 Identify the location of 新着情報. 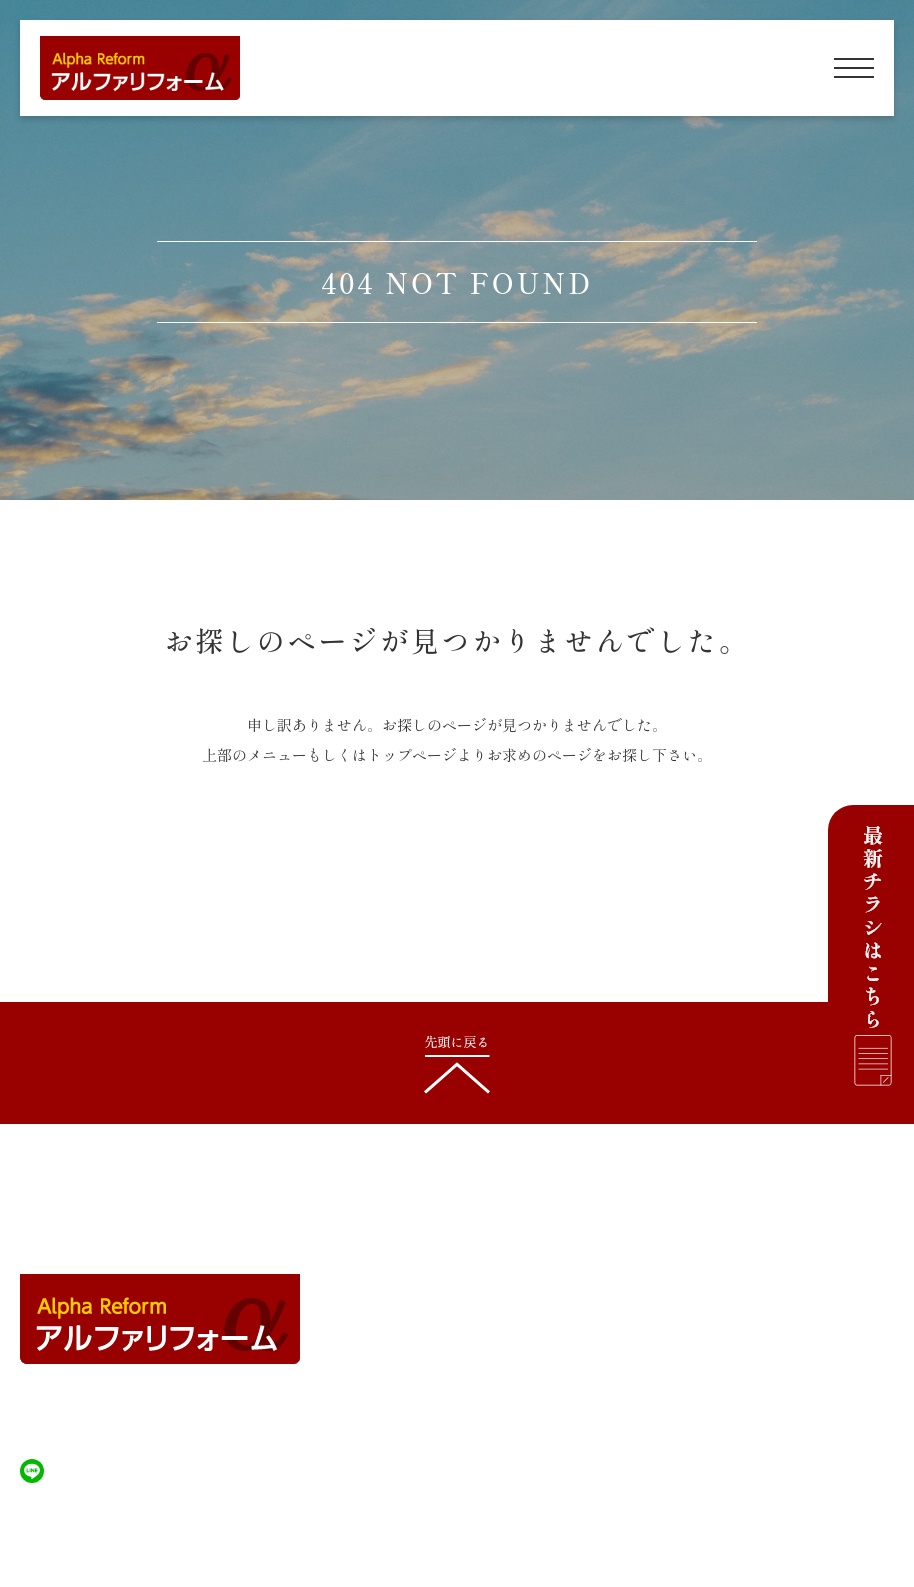
(683, 1374).